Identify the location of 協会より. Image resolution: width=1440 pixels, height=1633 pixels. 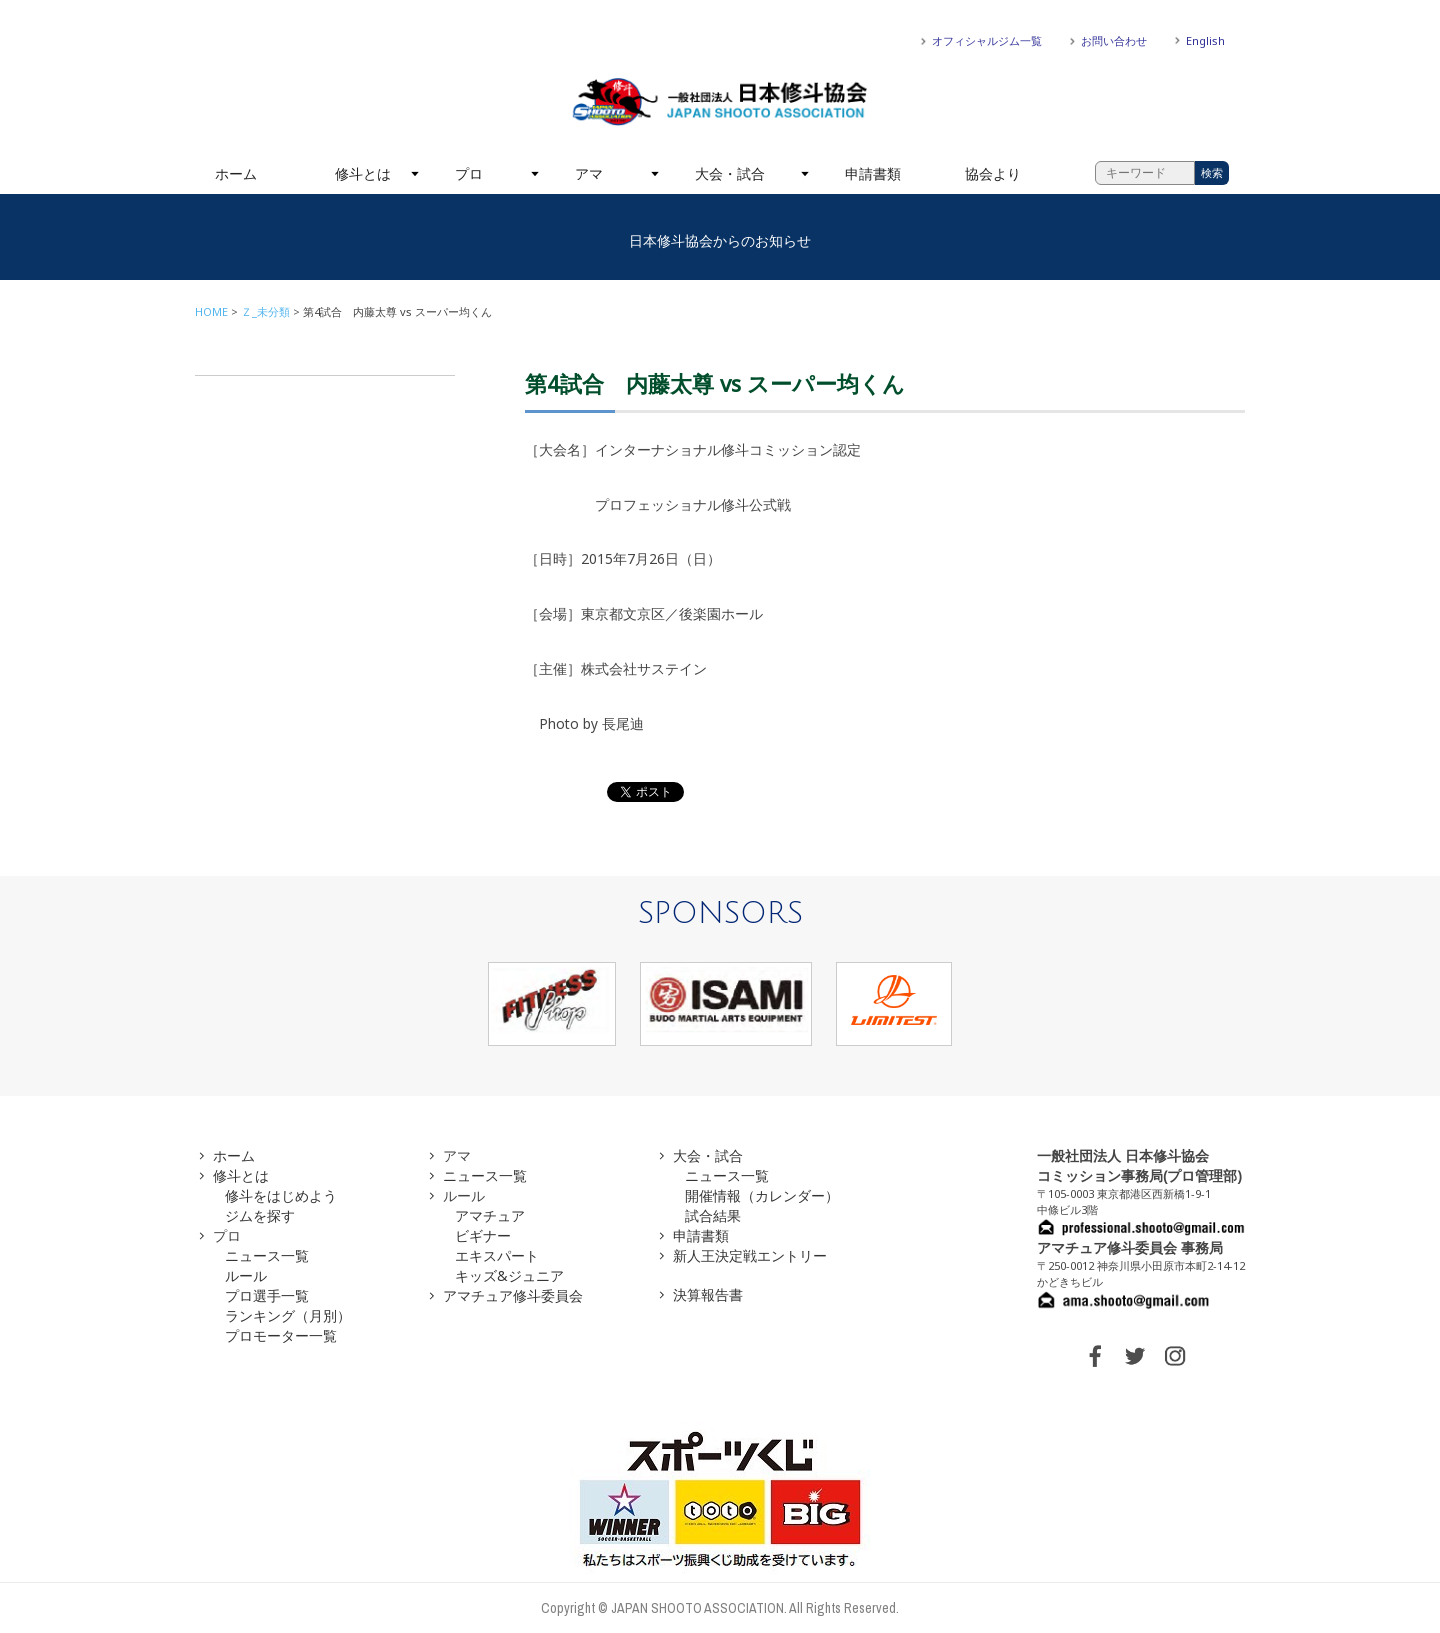
(993, 173).